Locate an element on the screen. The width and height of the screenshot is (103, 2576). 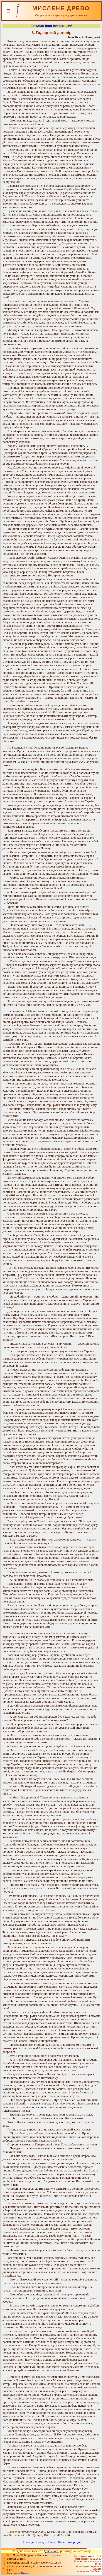
Наступний розділ is located at coordinates (69, 2542).